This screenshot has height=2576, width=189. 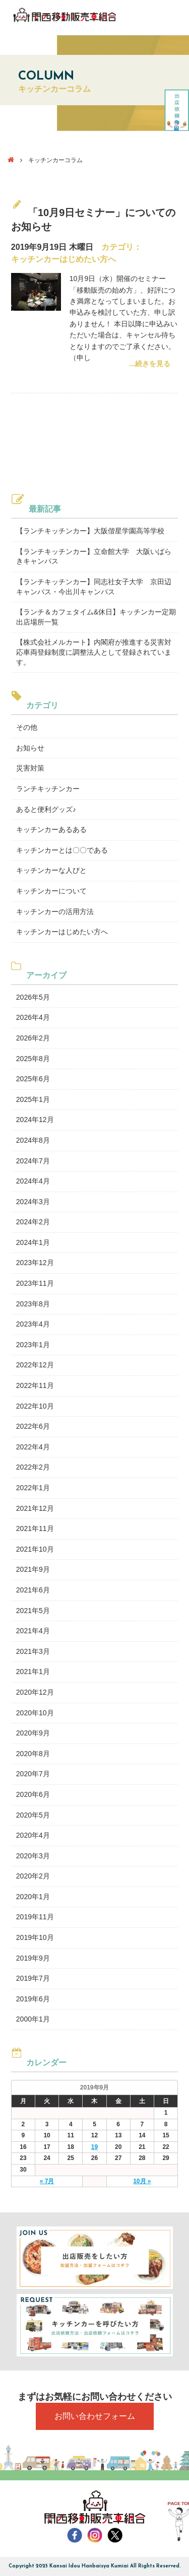 What do you see at coordinates (33, 1611) in the screenshot?
I see `2021年5月` at bounding box center [33, 1611].